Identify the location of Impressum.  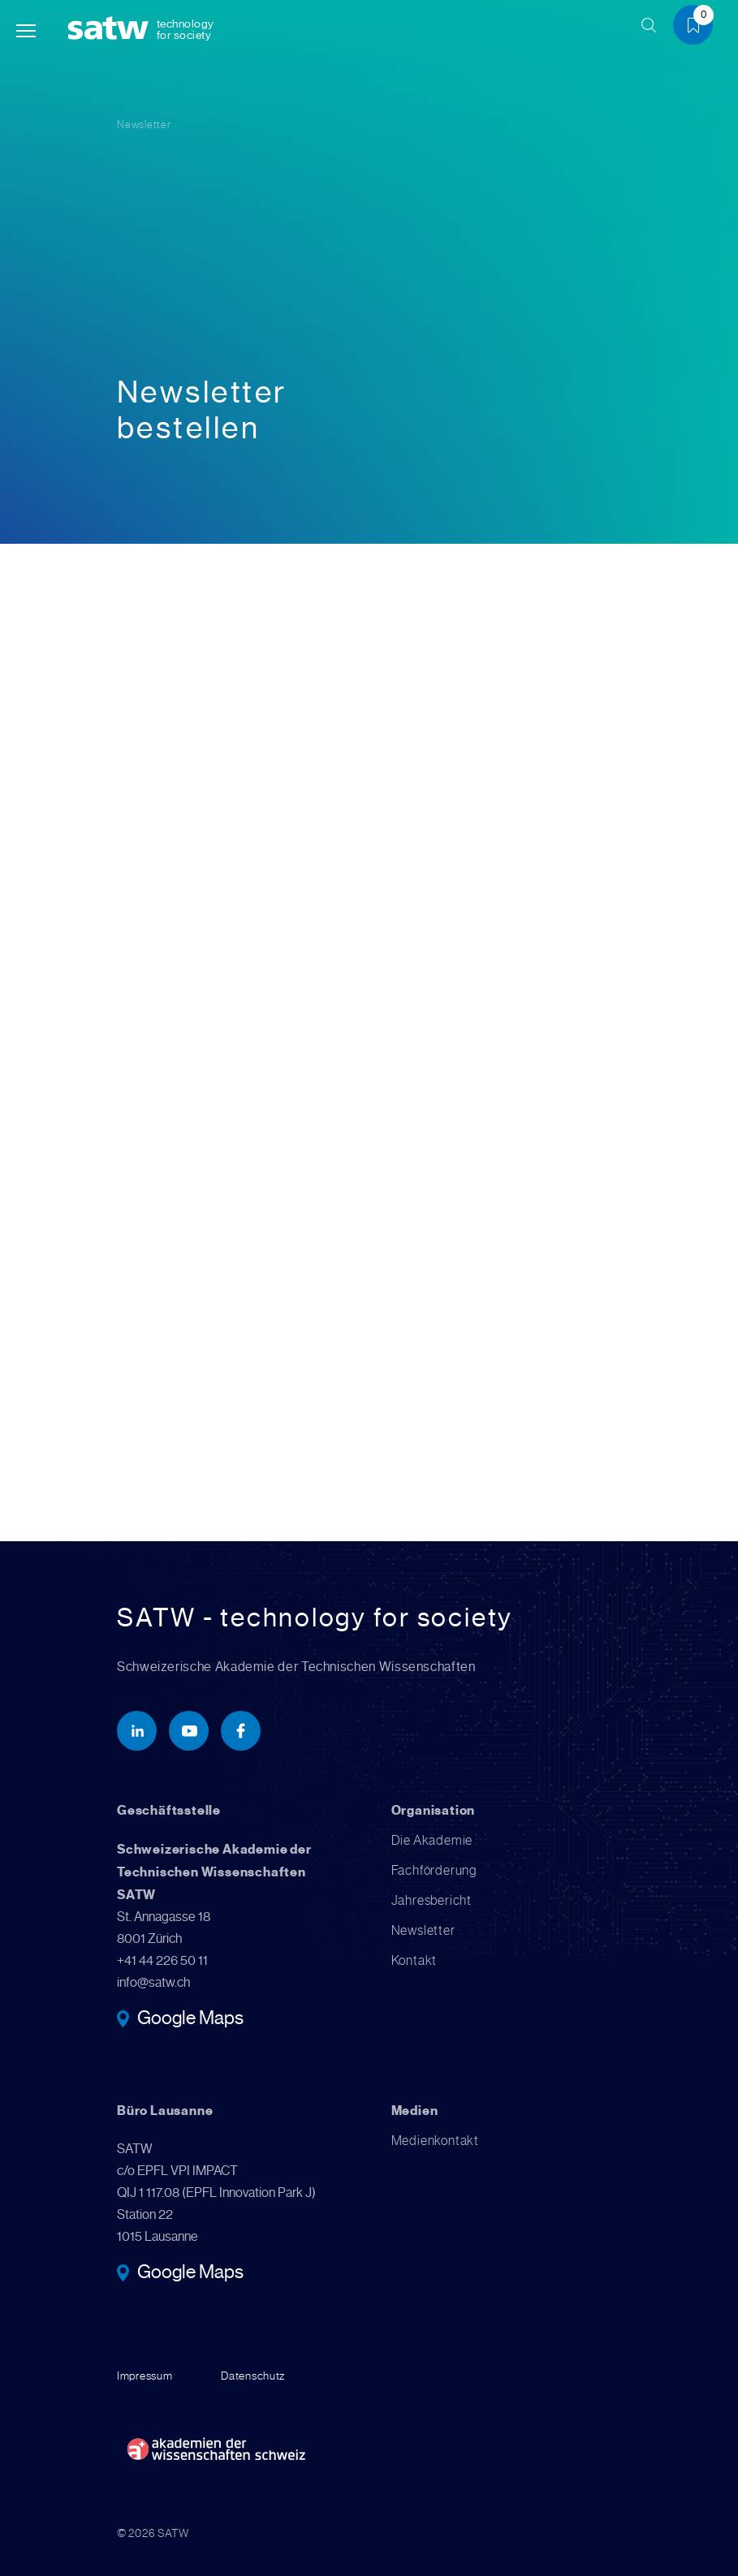
(144, 2375).